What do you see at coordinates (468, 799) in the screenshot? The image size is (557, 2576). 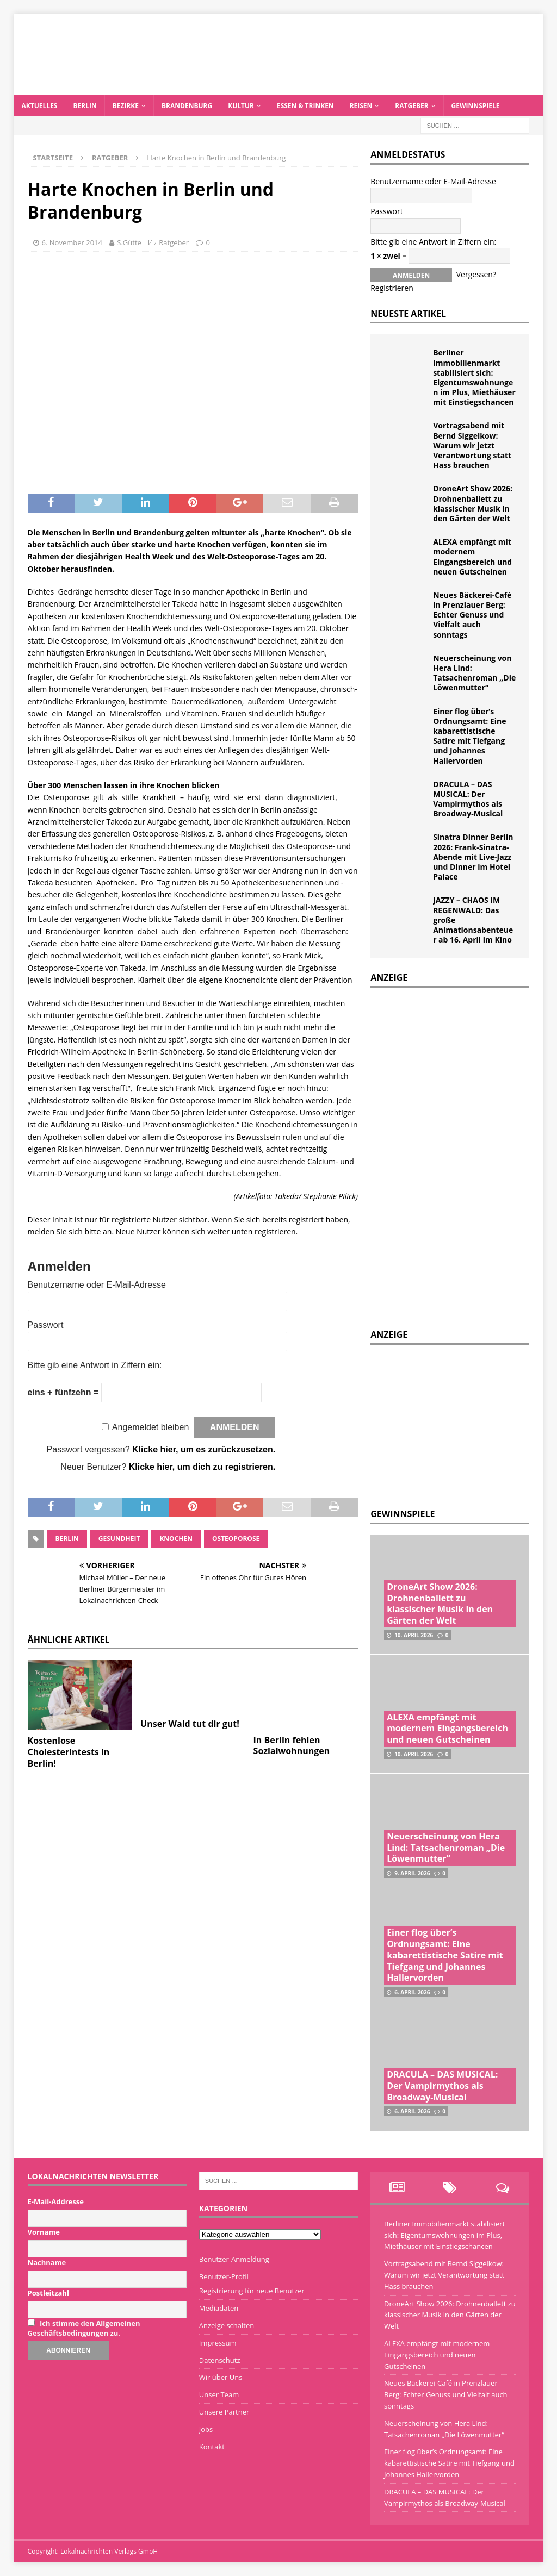 I see `DRACULA – DAS MUSICAL: Der Vampirmythos als Broadway-Musical` at bounding box center [468, 799].